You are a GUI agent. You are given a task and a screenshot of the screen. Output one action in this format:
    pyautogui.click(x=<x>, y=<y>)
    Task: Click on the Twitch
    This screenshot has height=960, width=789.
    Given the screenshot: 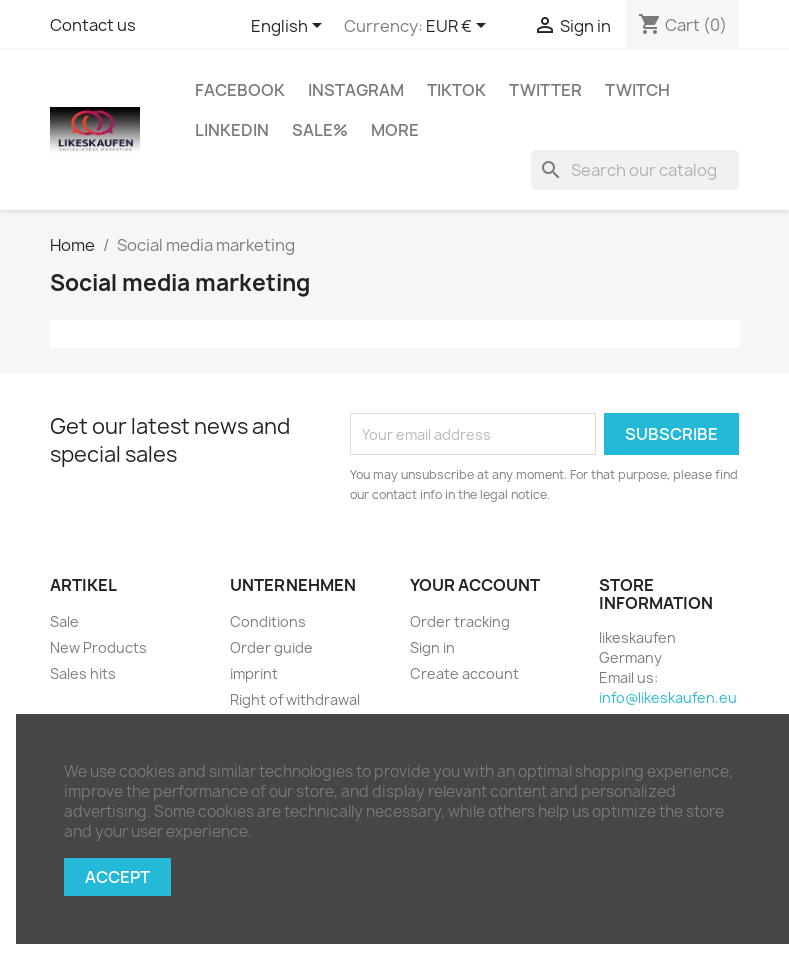 What is the action you would take?
    pyautogui.click(x=637, y=90)
    